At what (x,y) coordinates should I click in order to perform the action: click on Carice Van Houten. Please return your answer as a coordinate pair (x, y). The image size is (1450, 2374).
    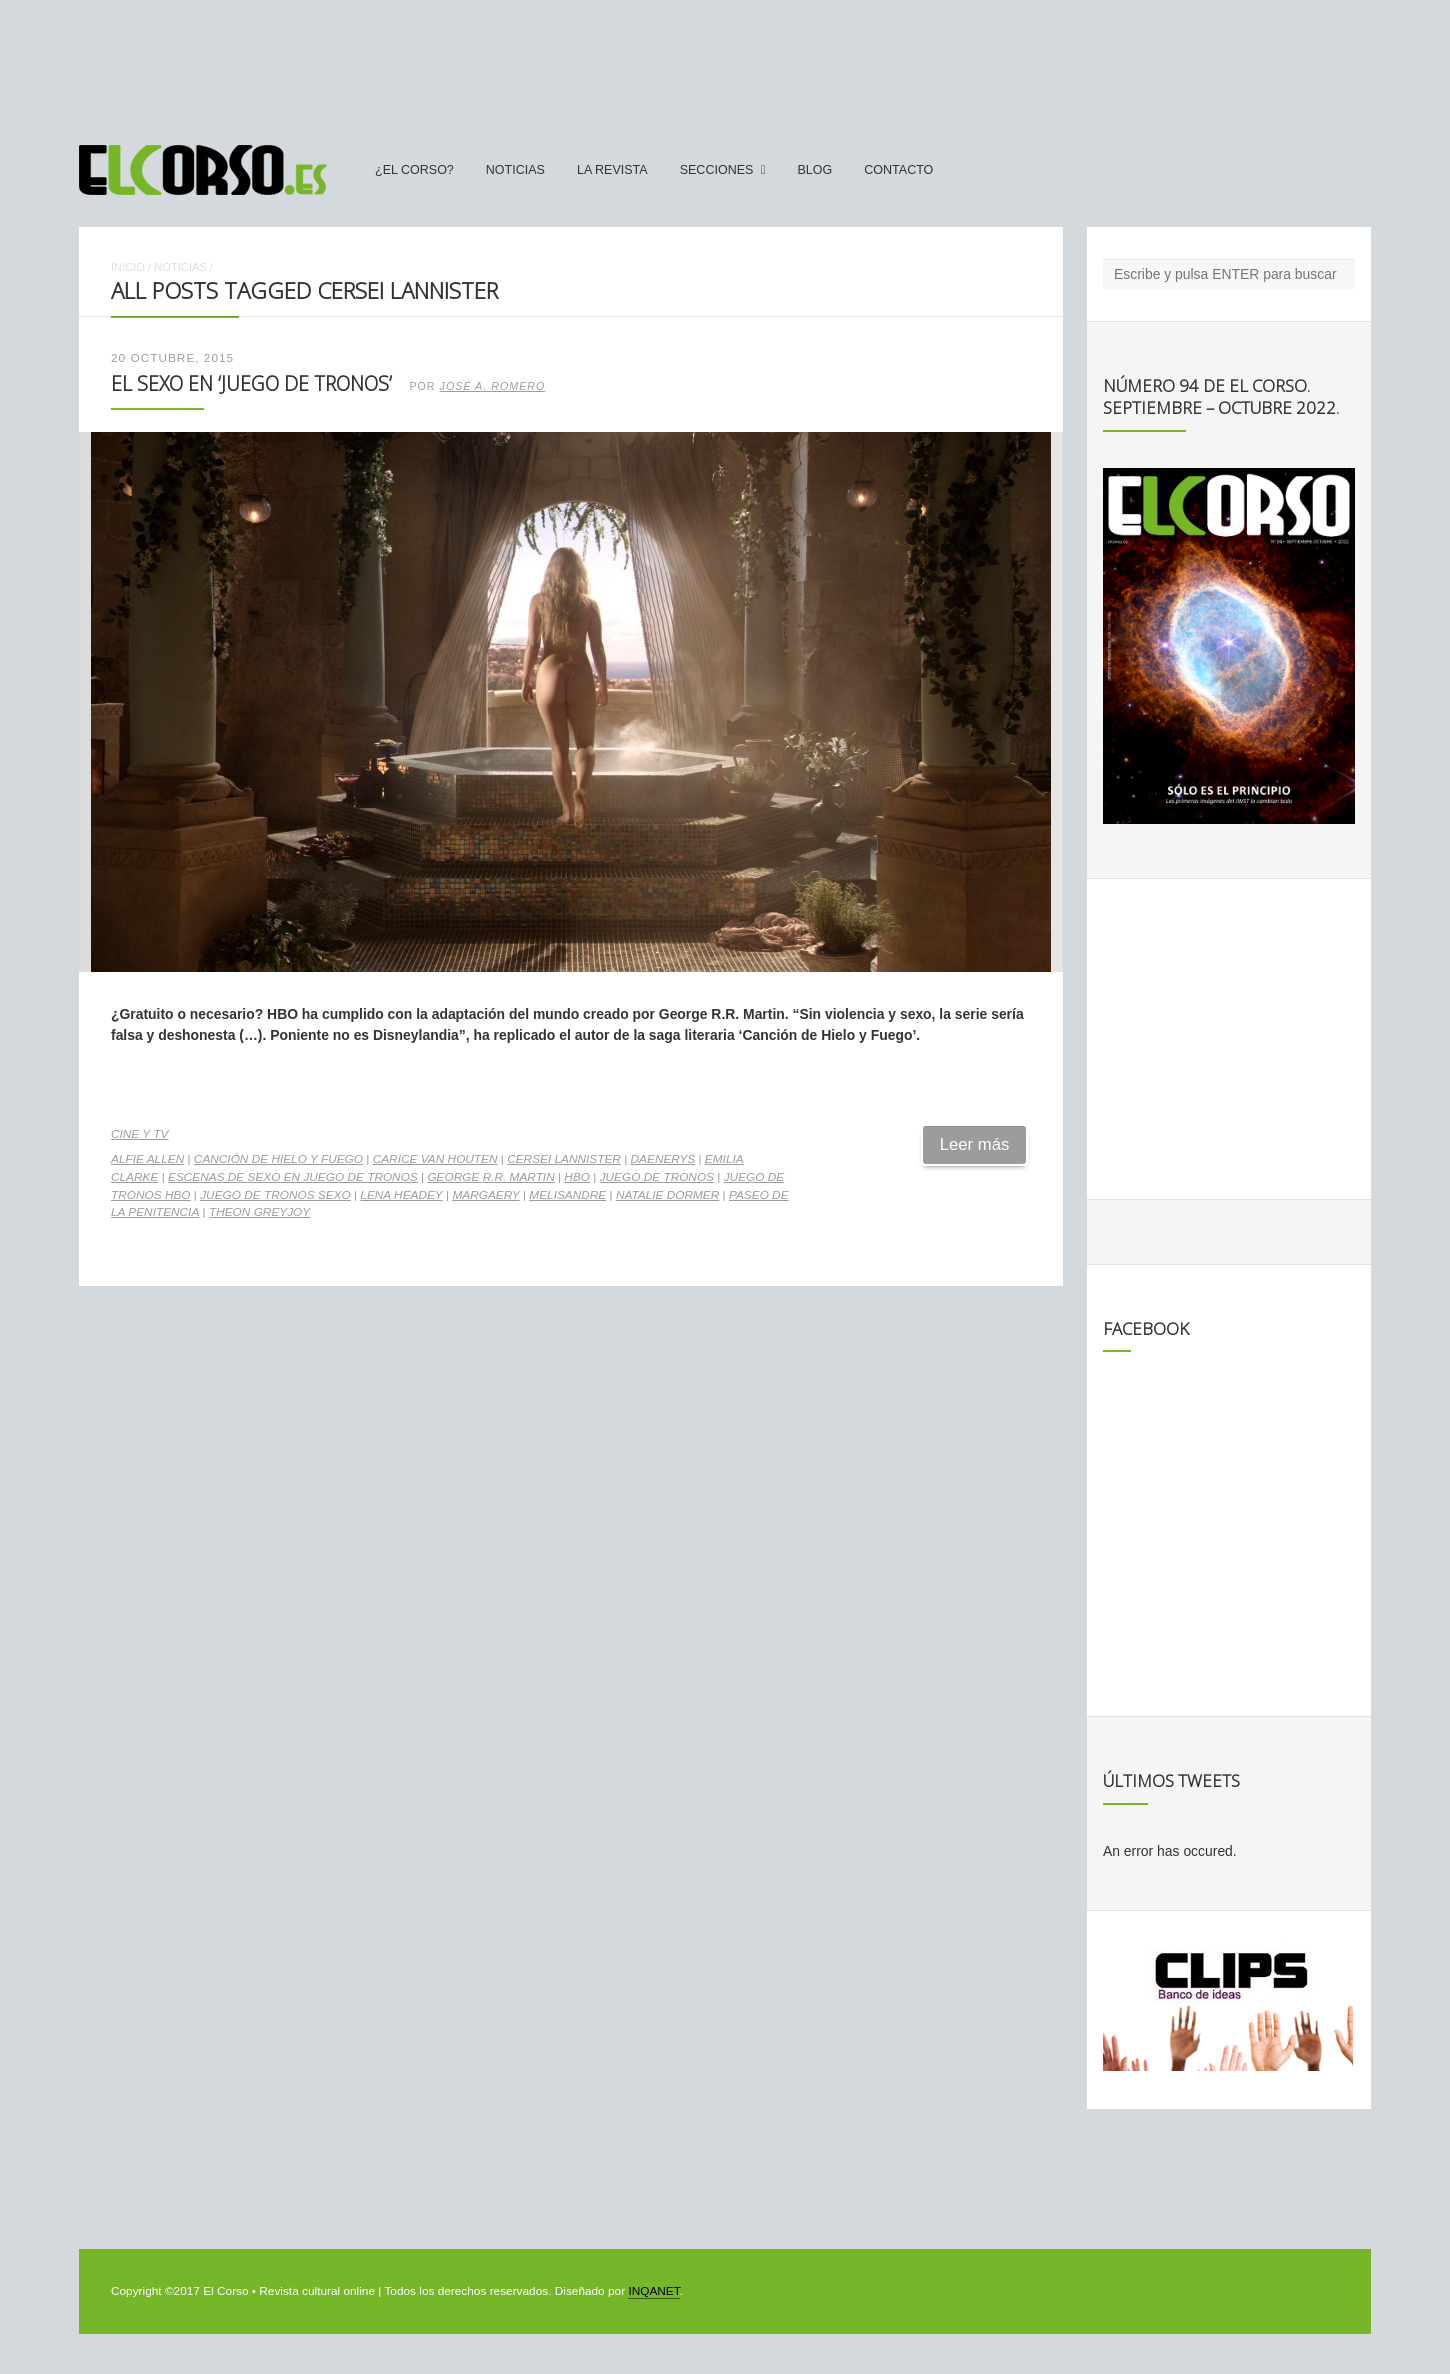
    Looking at the image, I should click on (435, 1159).